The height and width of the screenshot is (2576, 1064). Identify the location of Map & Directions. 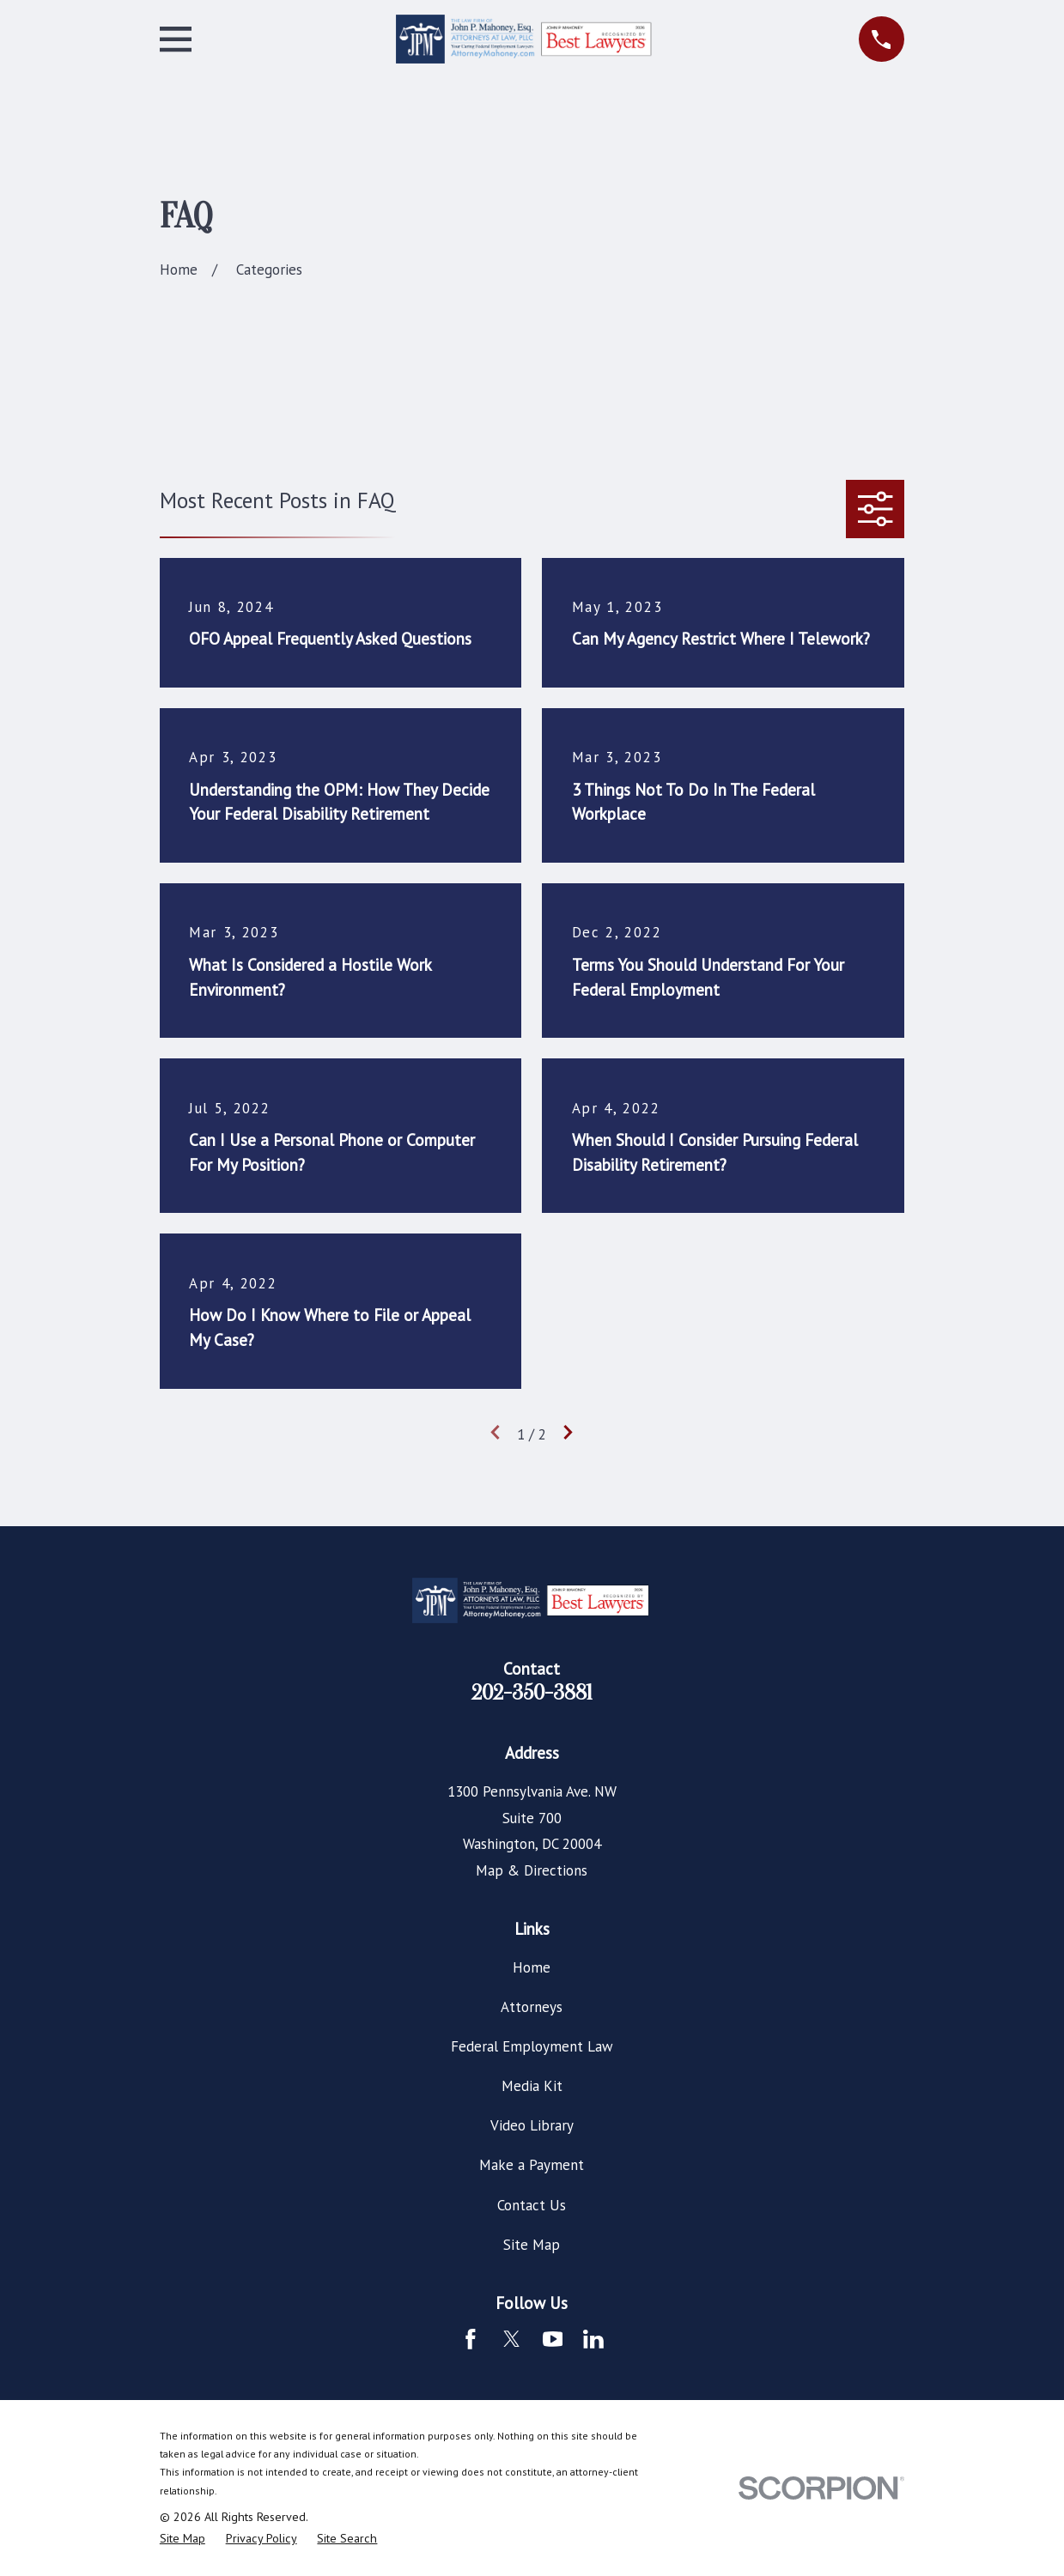
(531, 1870).